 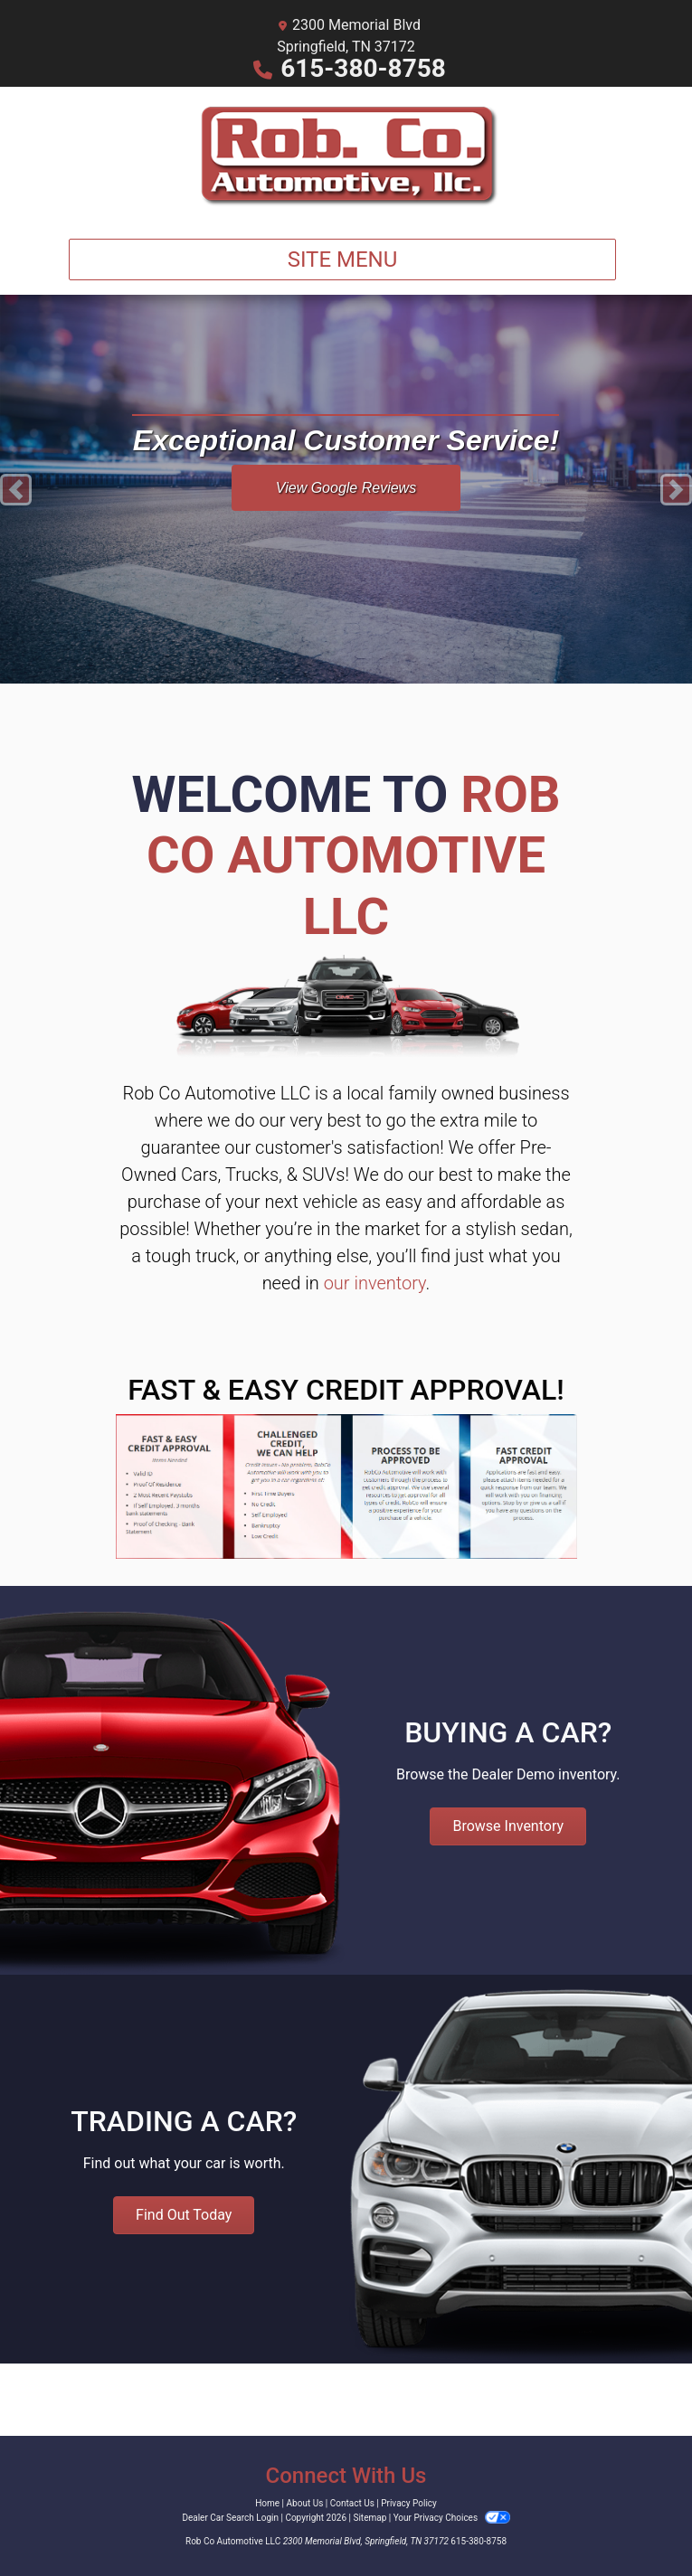 I want to click on About Us, so click(x=305, y=2503).